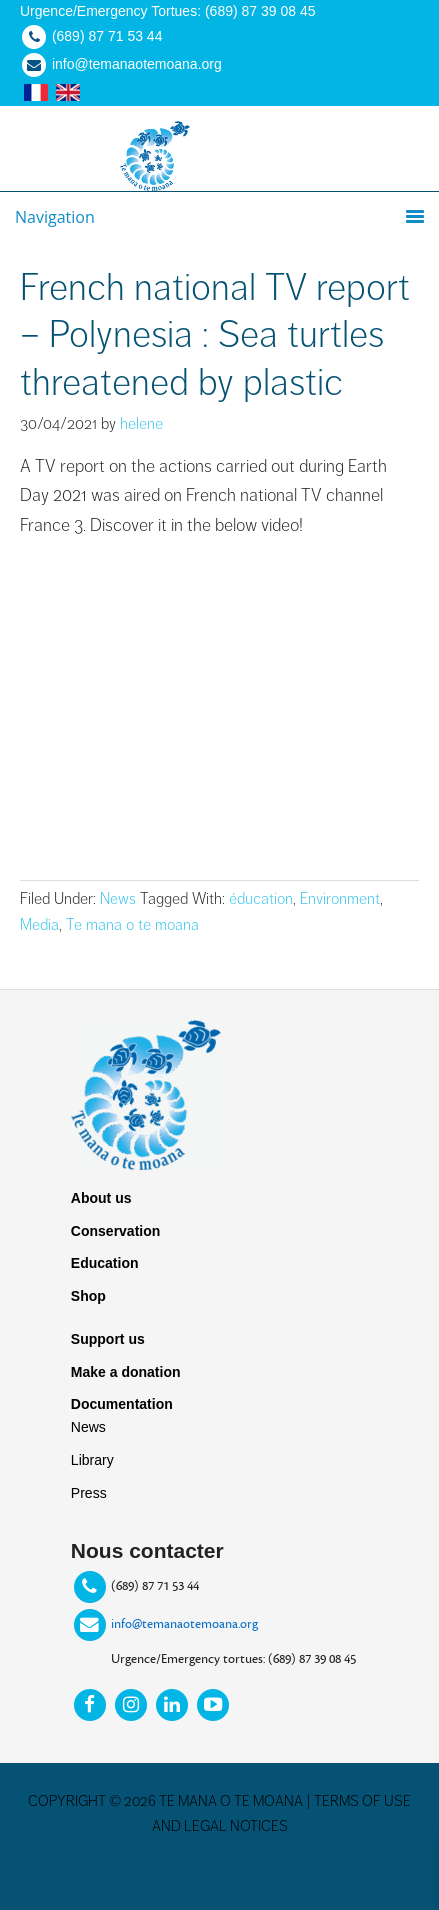 This screenshot has height=1910, width=439. Describe the element at coordinates (340, 899) in the screenshot. I see `Environment` at that location.